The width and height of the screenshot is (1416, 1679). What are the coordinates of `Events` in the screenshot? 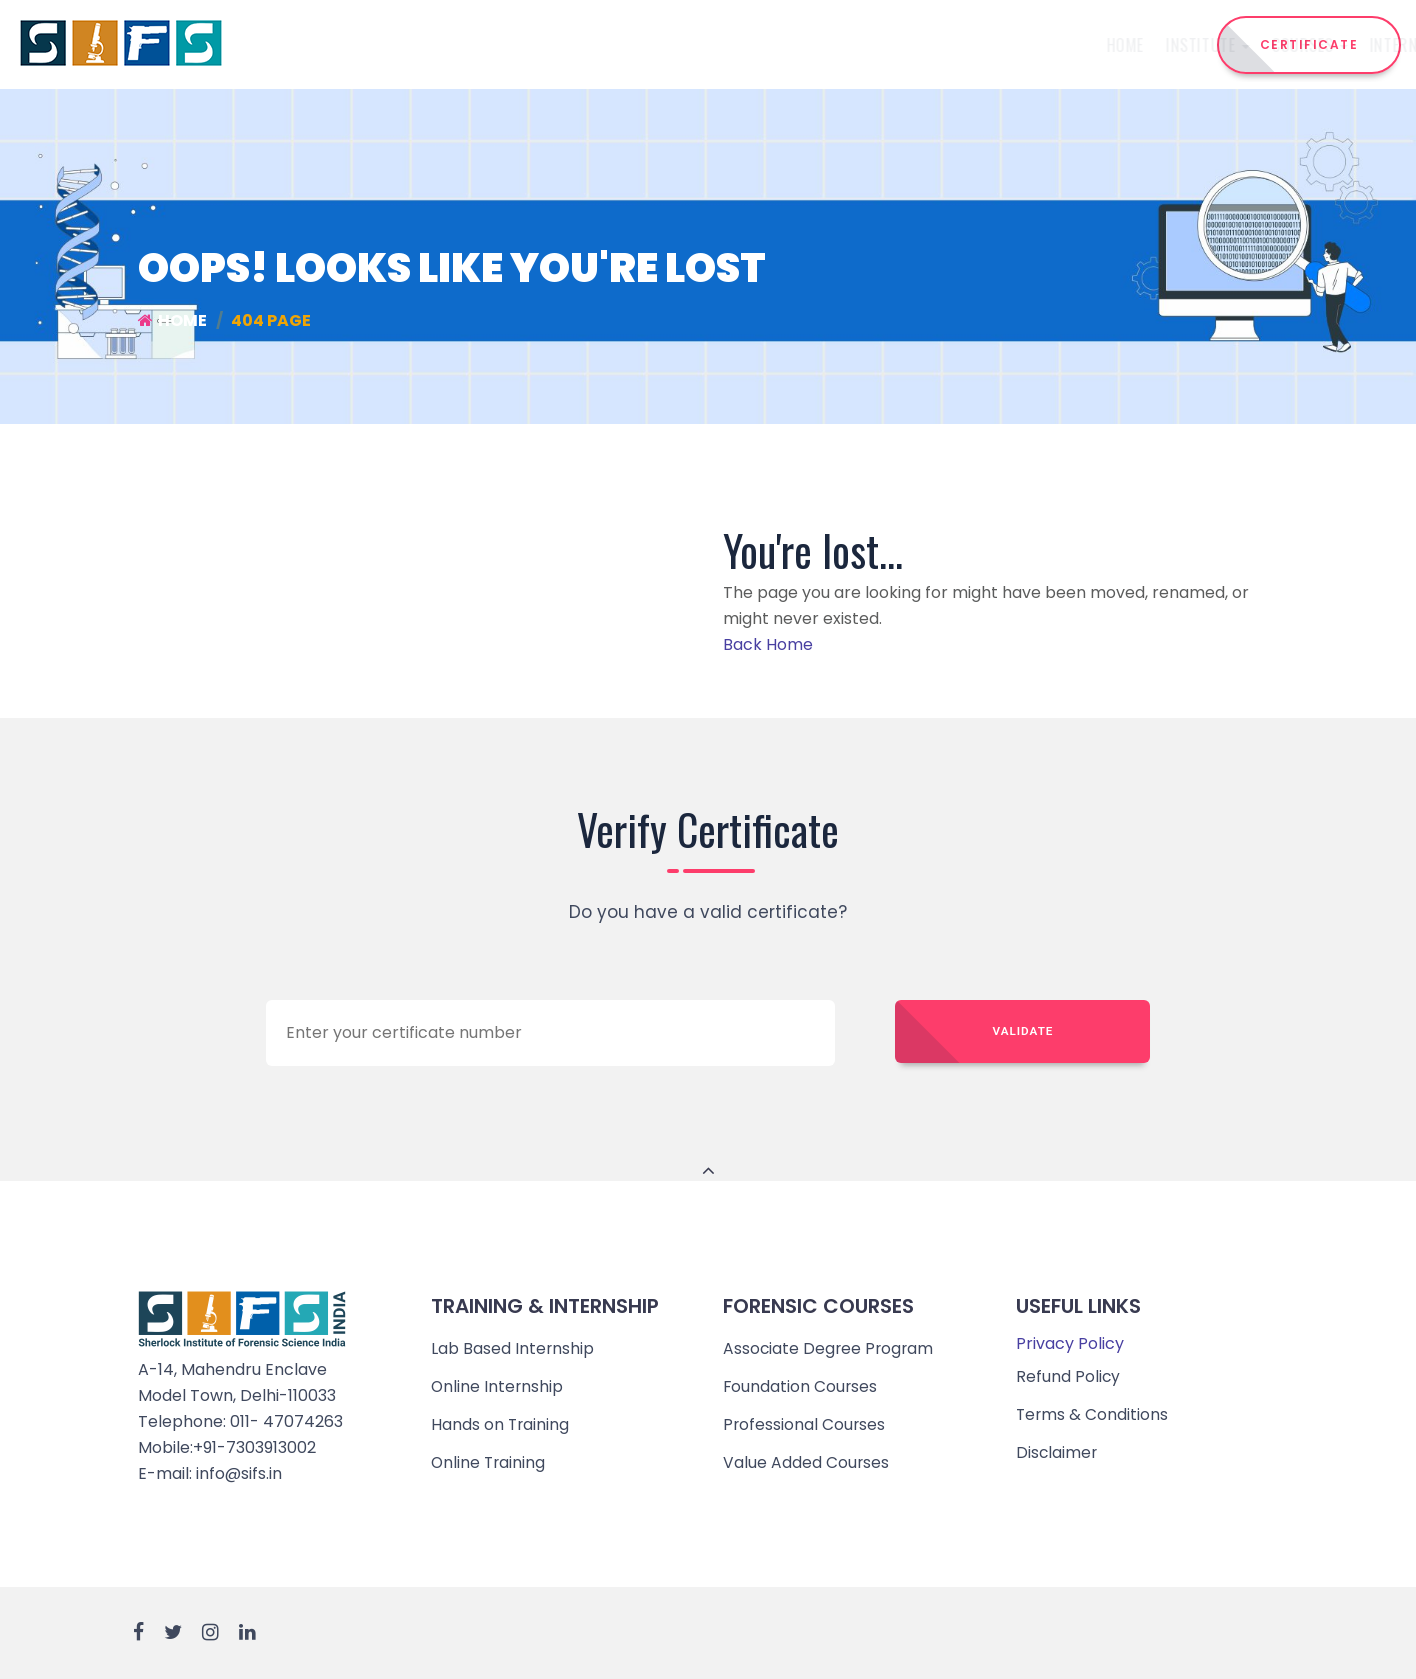 It's located at (1033, 45).